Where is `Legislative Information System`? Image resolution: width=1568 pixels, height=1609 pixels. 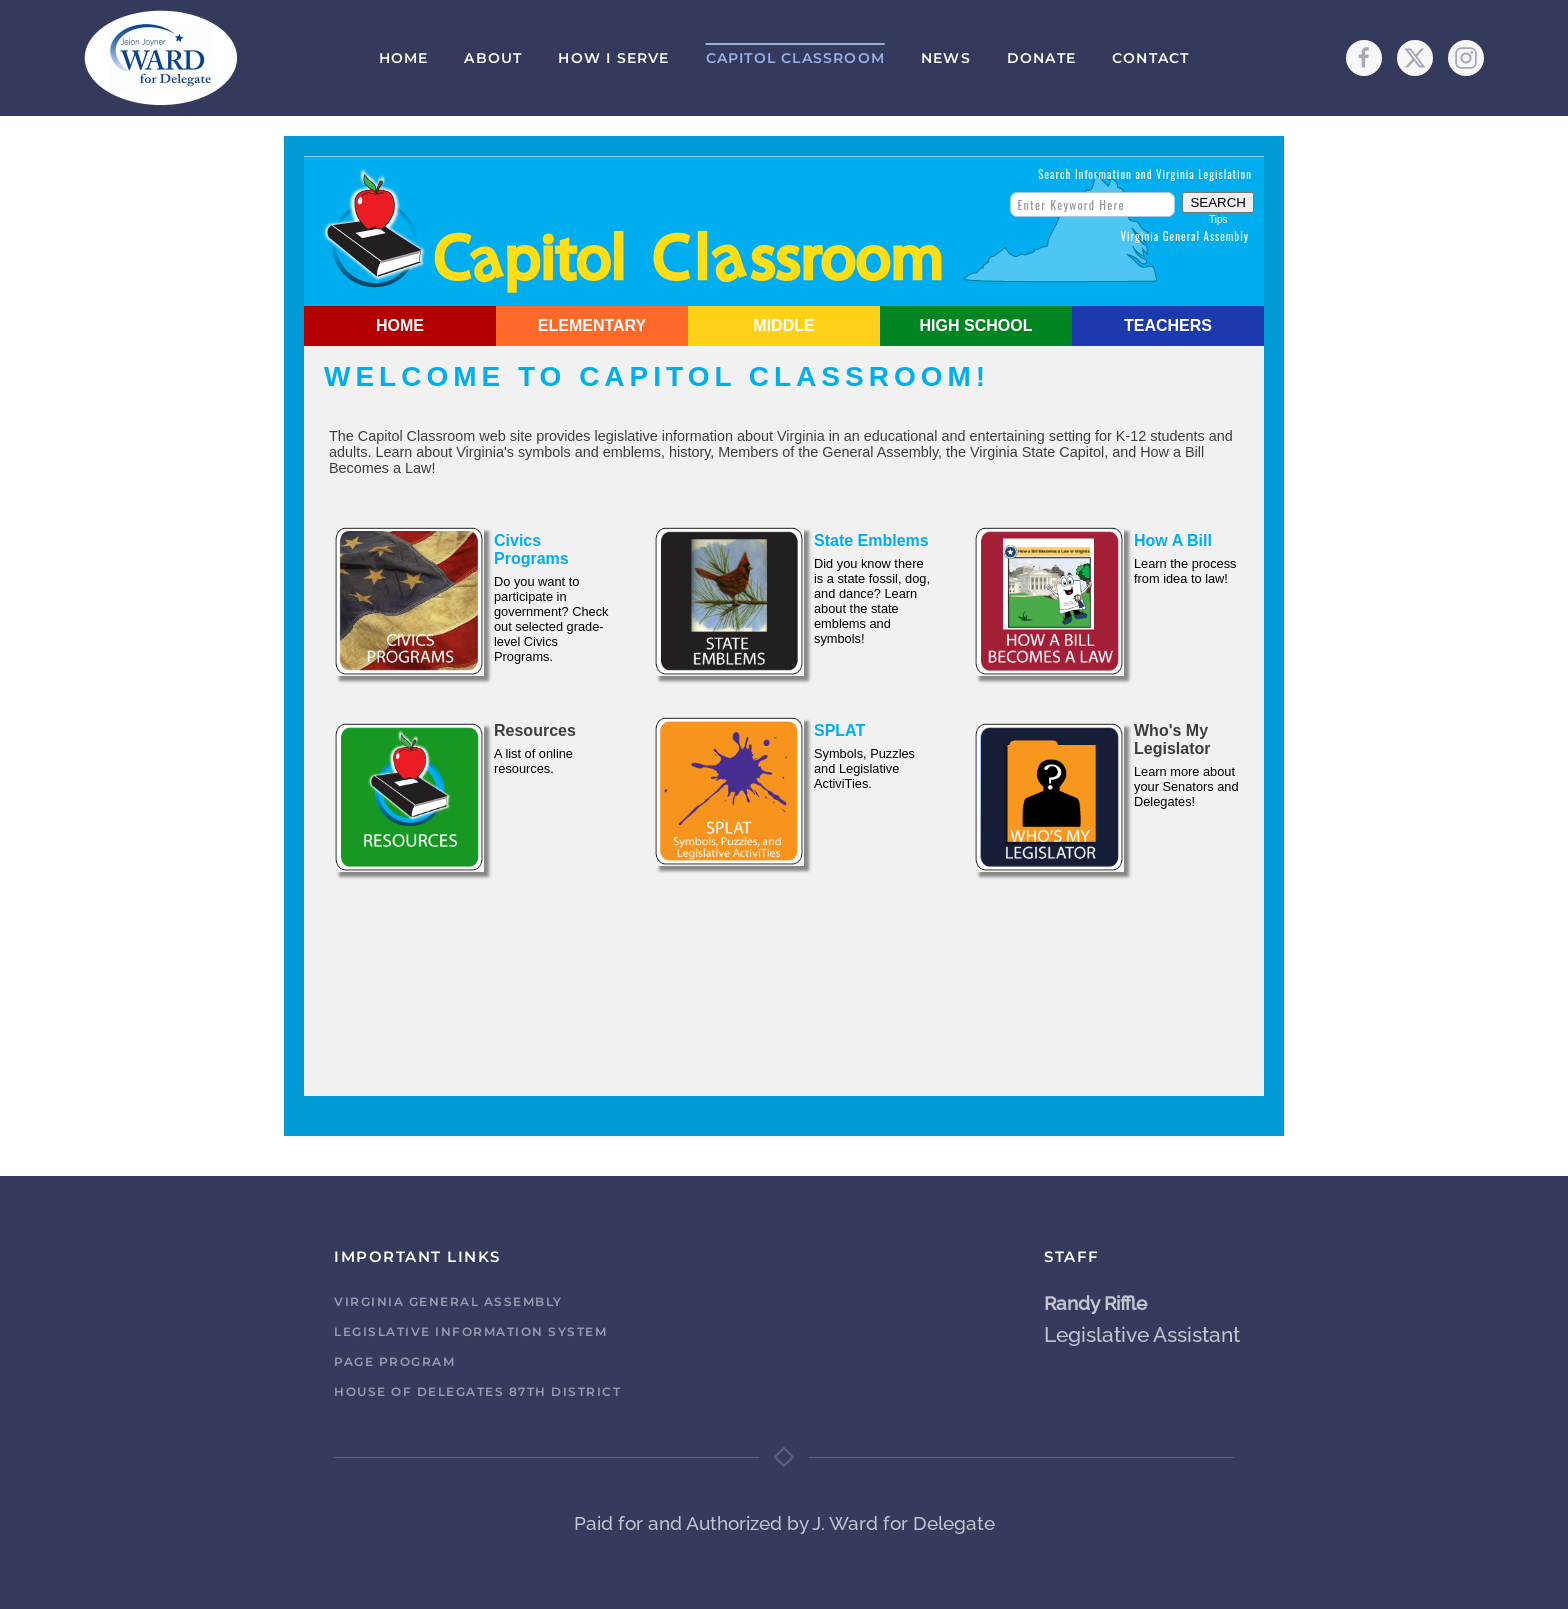
Legislative Information System is located at coordinates (470, 1331).